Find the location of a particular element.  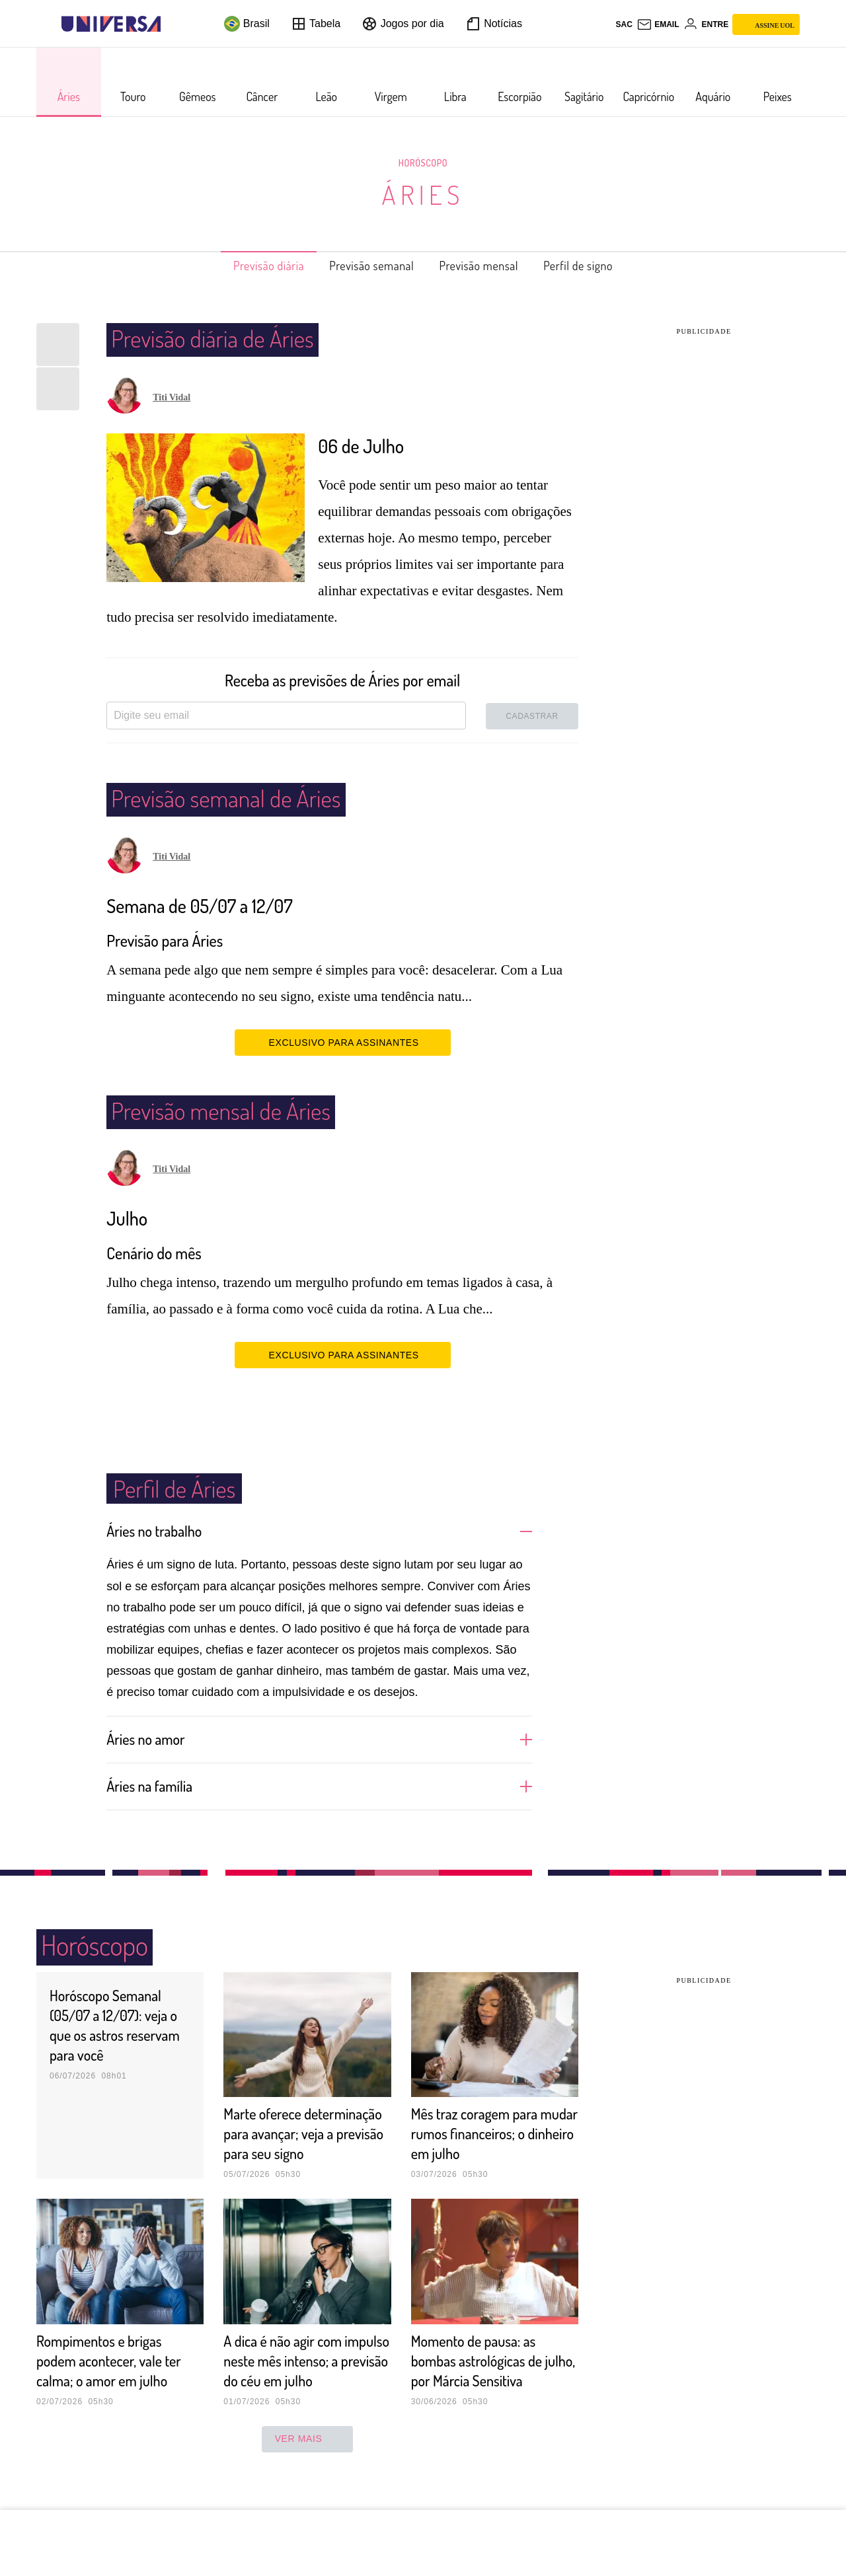

ver mais is located at coordinates (307, 2478).